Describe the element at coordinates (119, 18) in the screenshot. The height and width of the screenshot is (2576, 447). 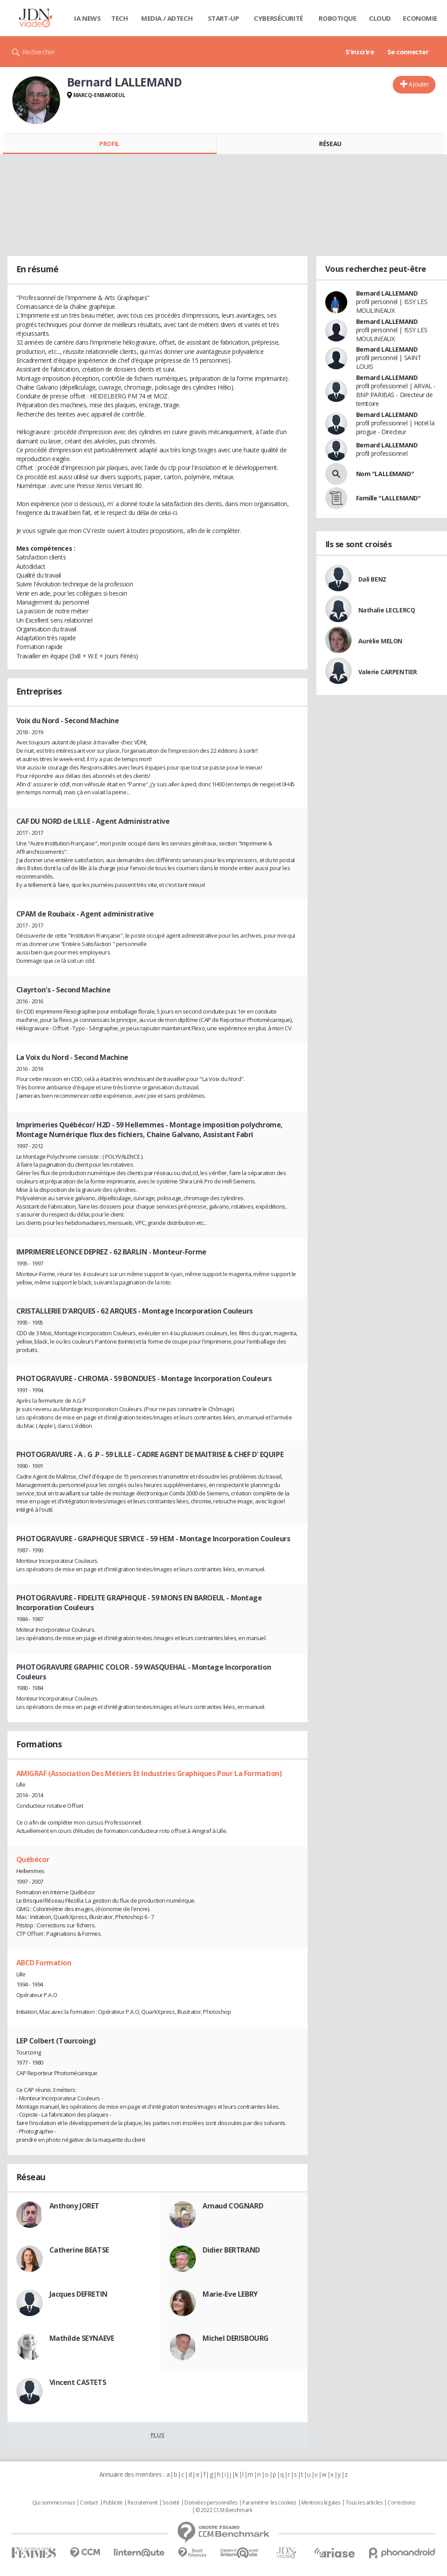
I see `Tech` at that location.